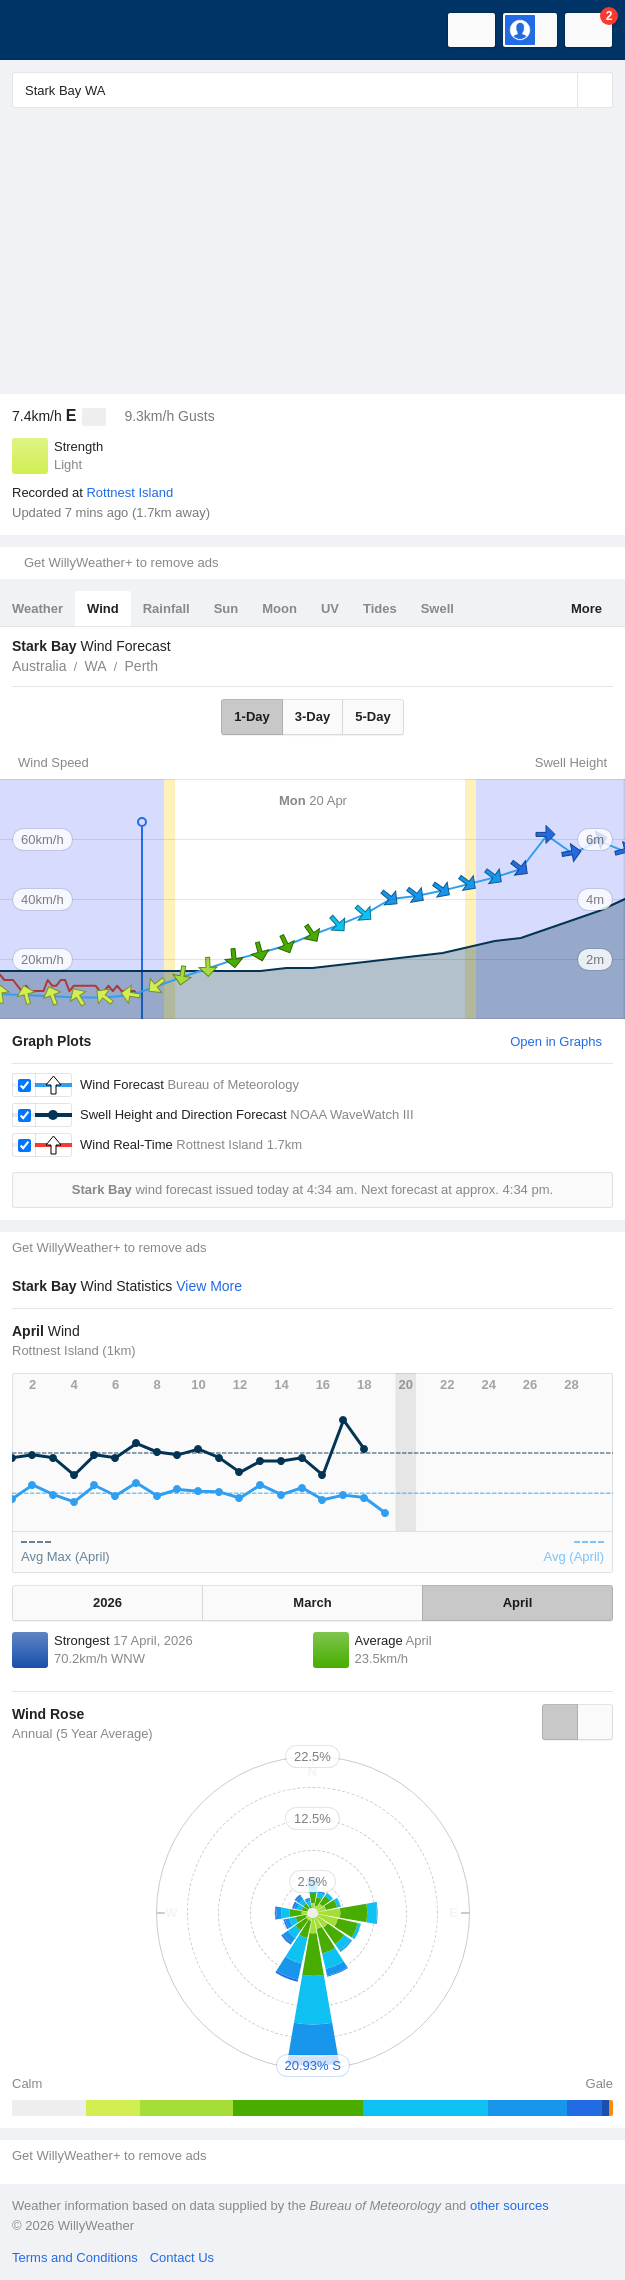 The image size is (625, 2280). I want to click on Rottnest Island, so click(129, 492).